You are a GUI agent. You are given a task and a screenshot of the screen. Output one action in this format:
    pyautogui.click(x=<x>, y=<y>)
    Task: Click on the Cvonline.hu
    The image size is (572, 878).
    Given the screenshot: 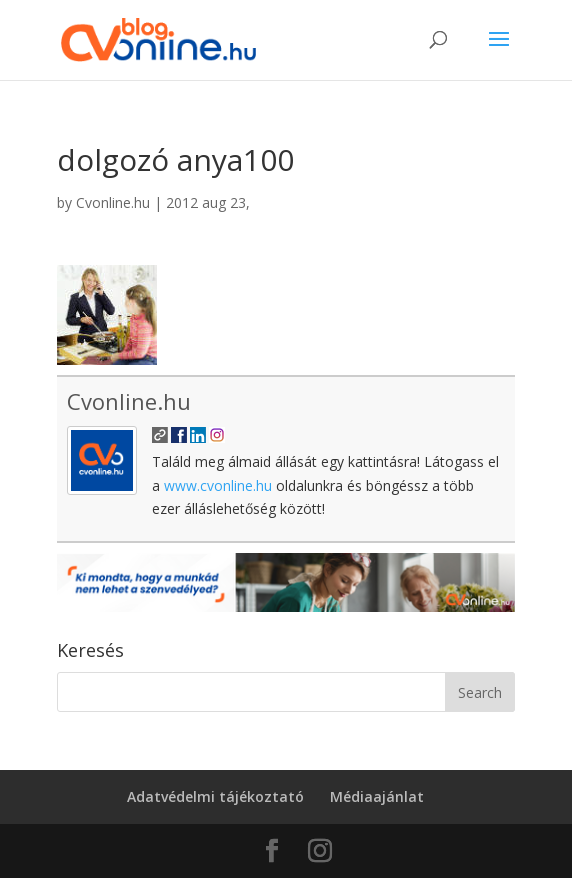 What is the action you would take?
    pyautogui.click(x=113, y=202)
    